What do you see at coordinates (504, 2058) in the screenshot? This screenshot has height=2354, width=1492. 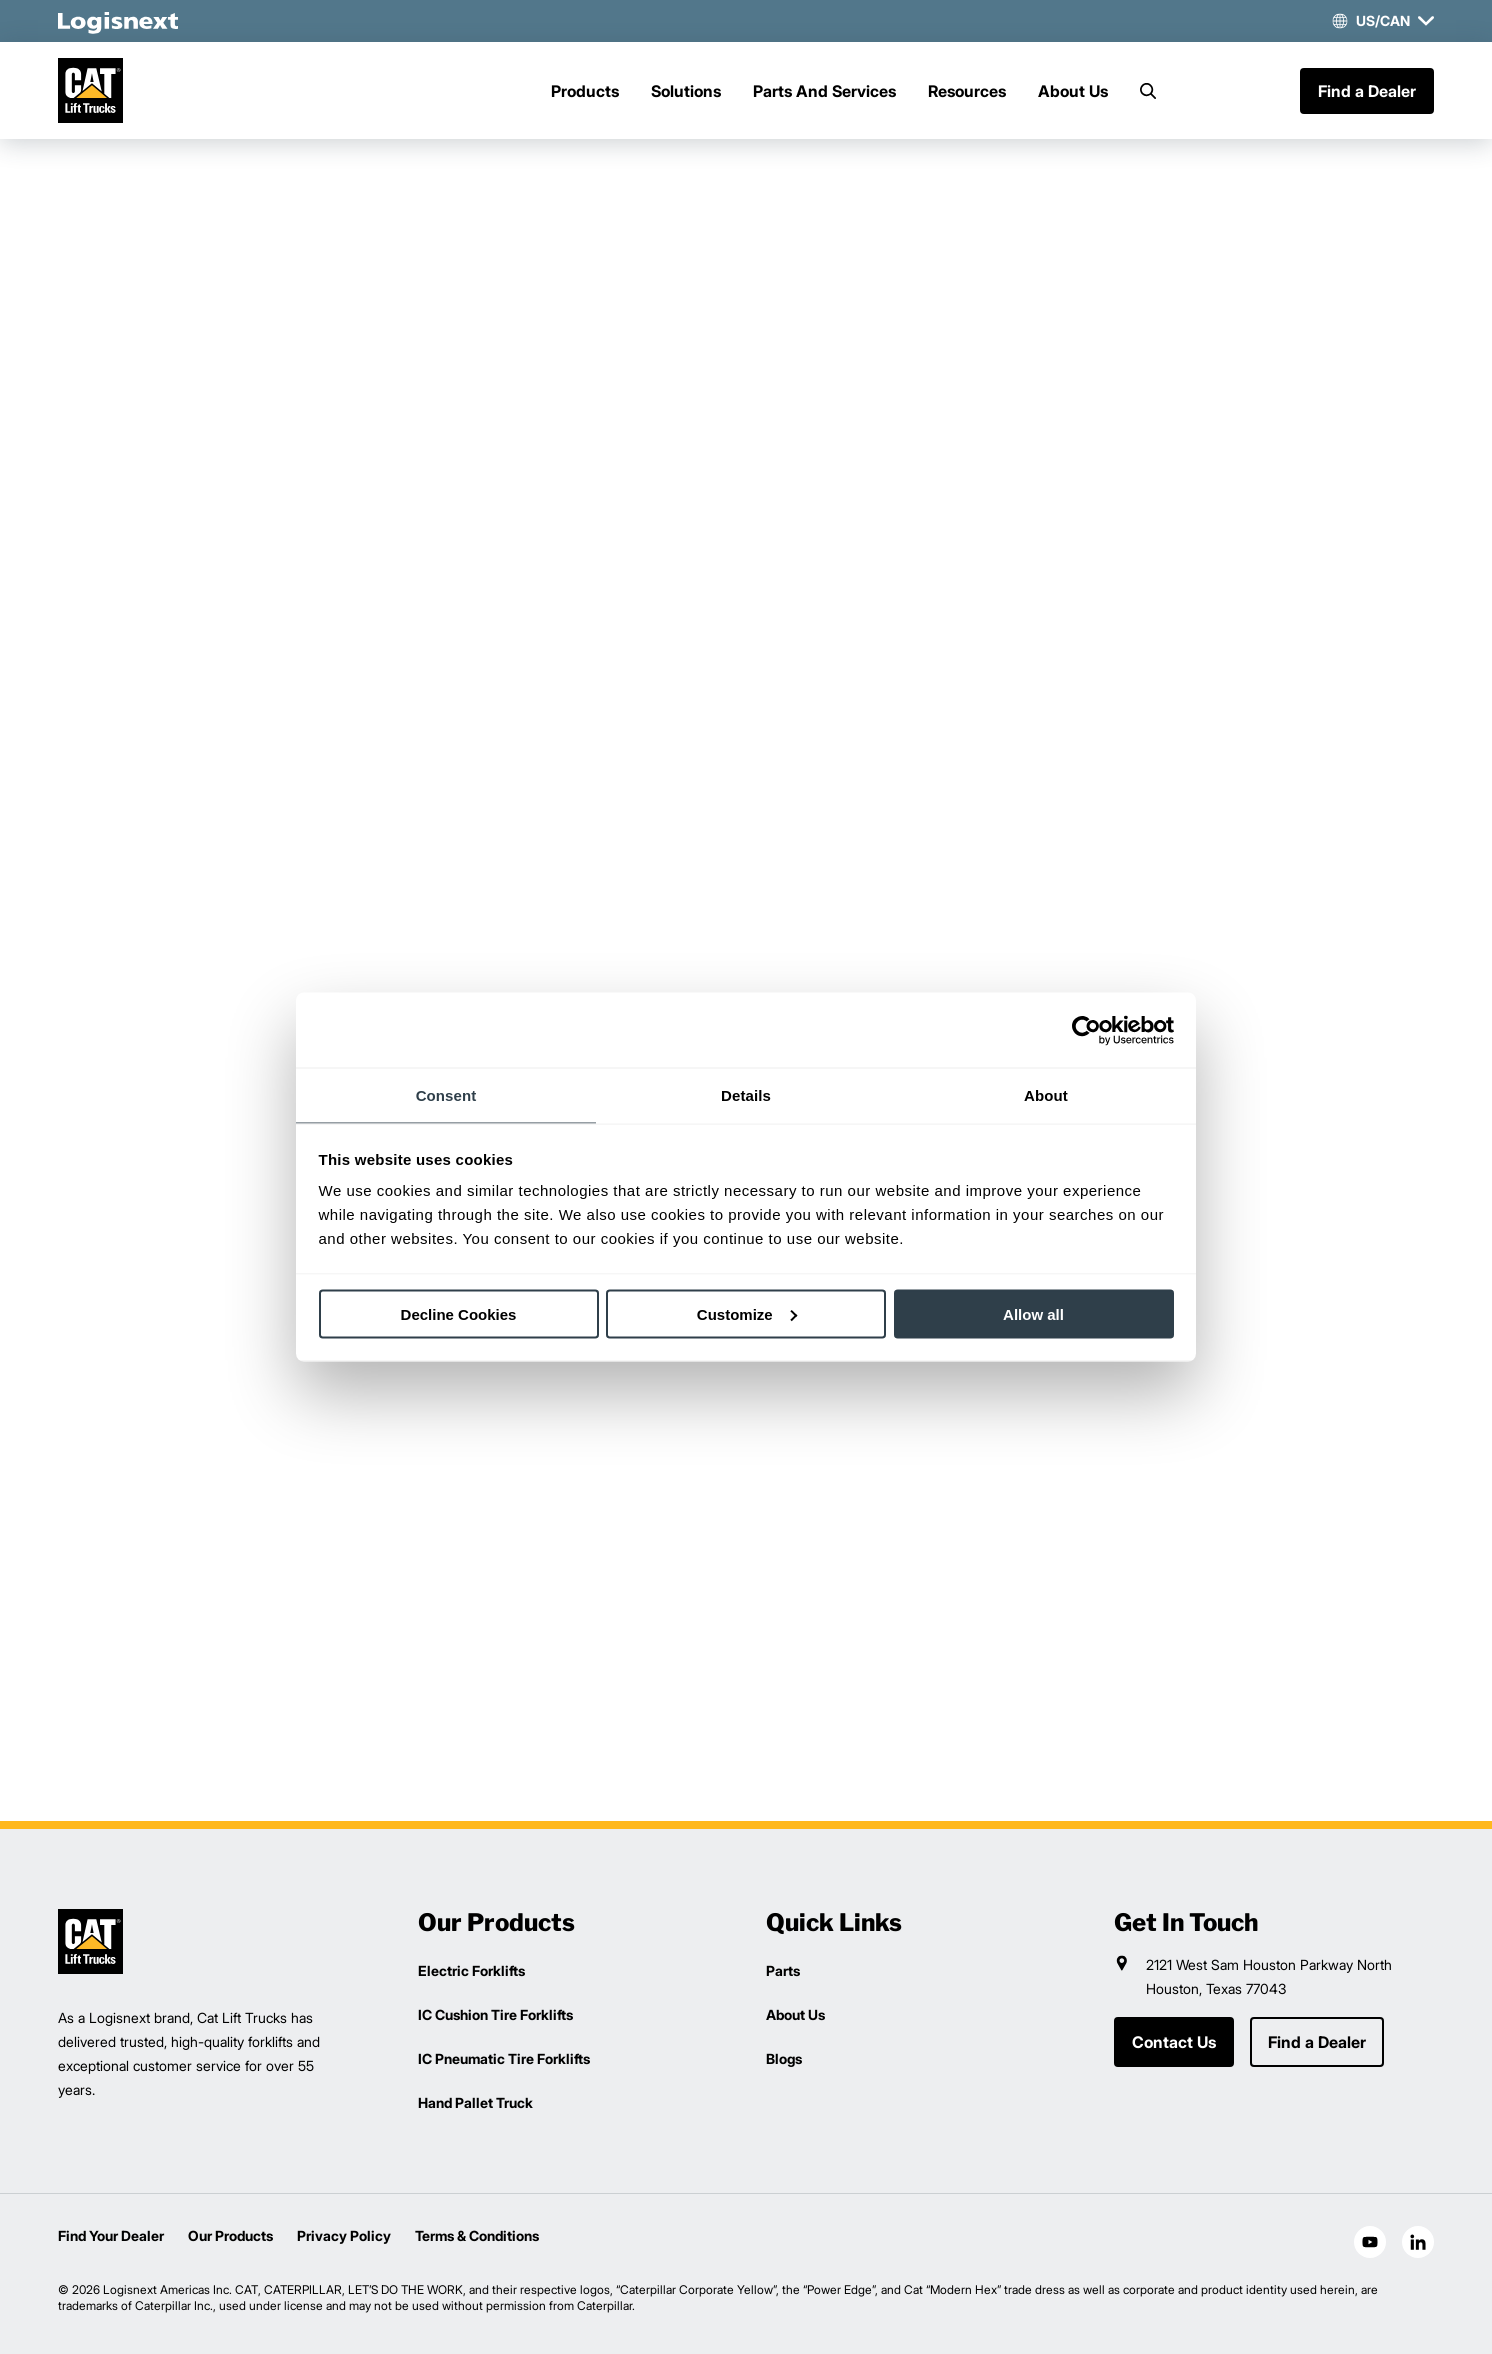 I see `IC Pneumatic Tire Forklifts` at bounding box center [504, 2058].